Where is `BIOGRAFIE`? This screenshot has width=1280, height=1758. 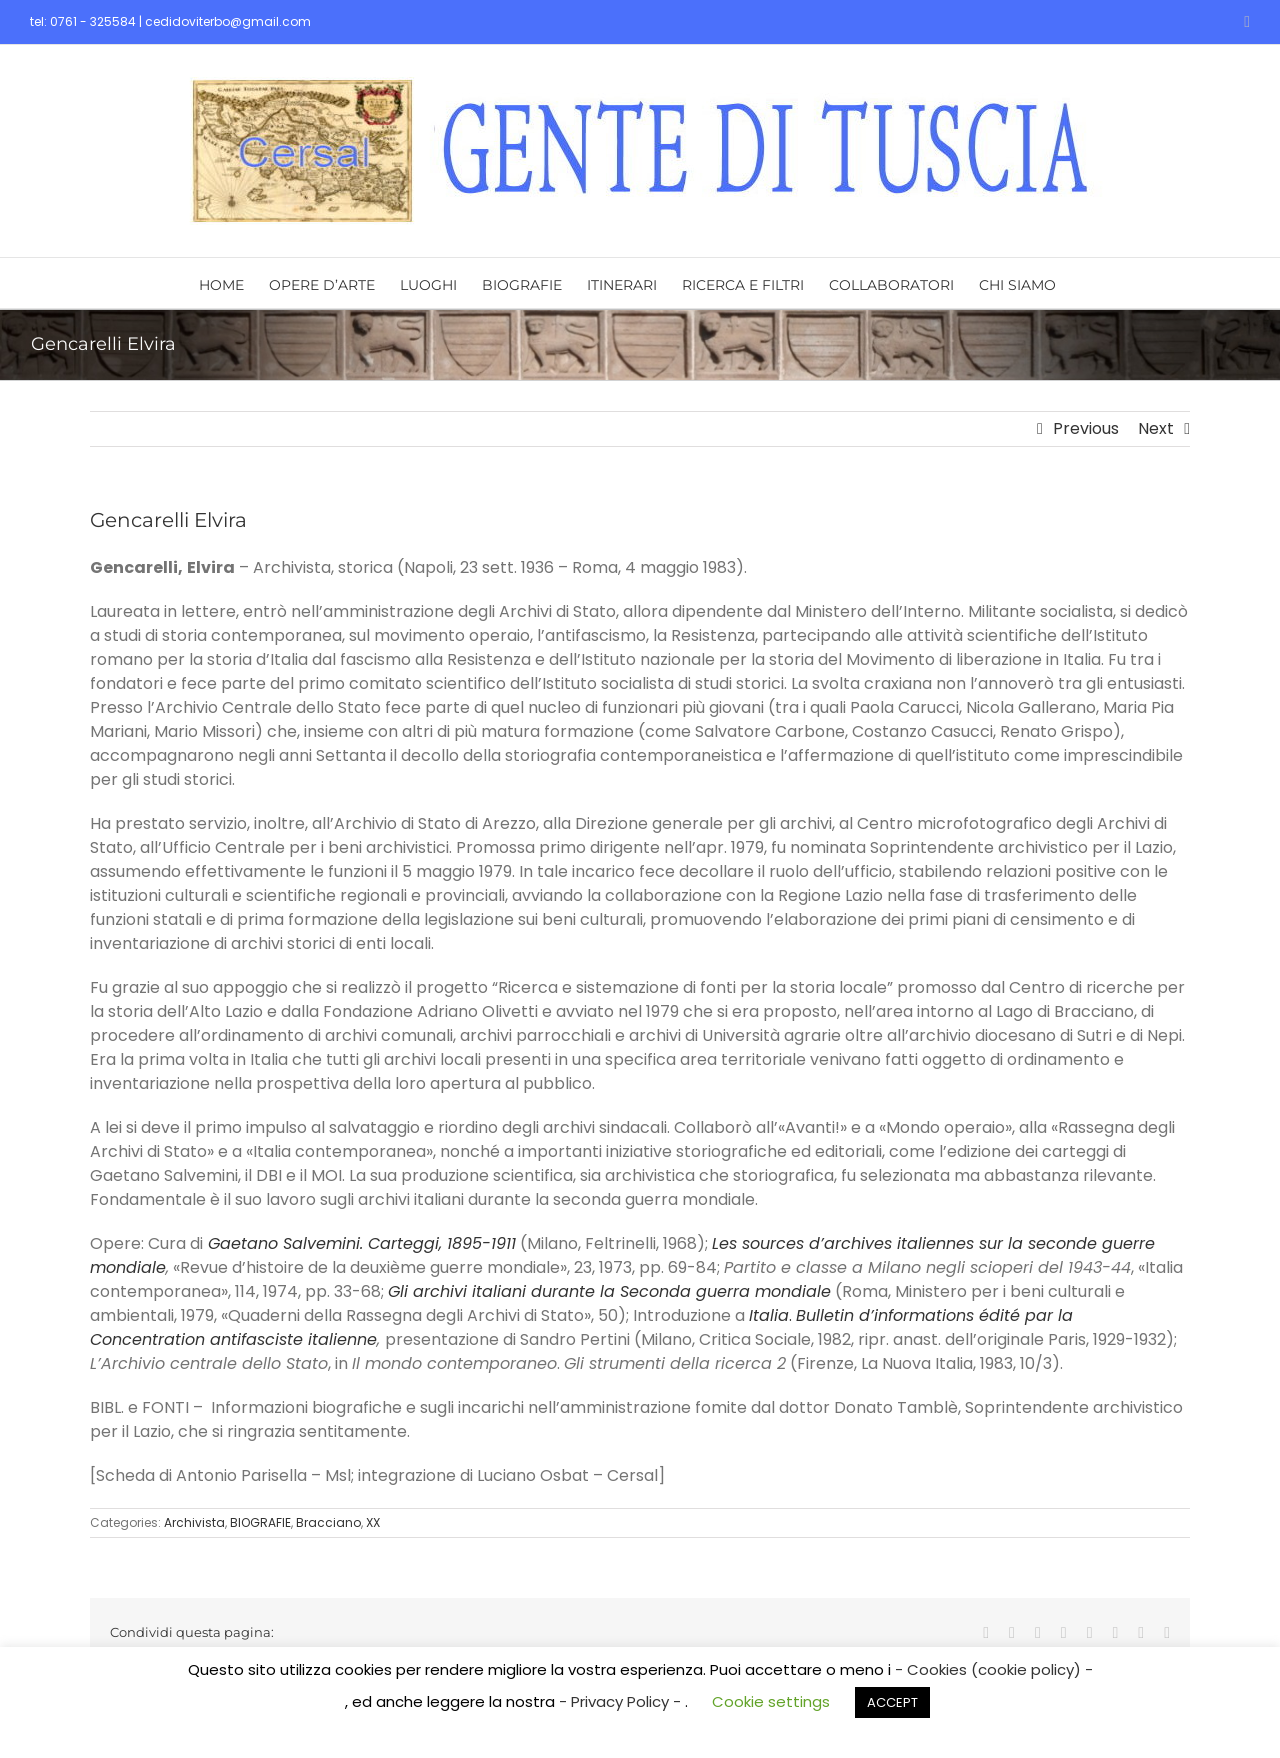
BIOGRAFIE is located at coordinates (260, 1522).